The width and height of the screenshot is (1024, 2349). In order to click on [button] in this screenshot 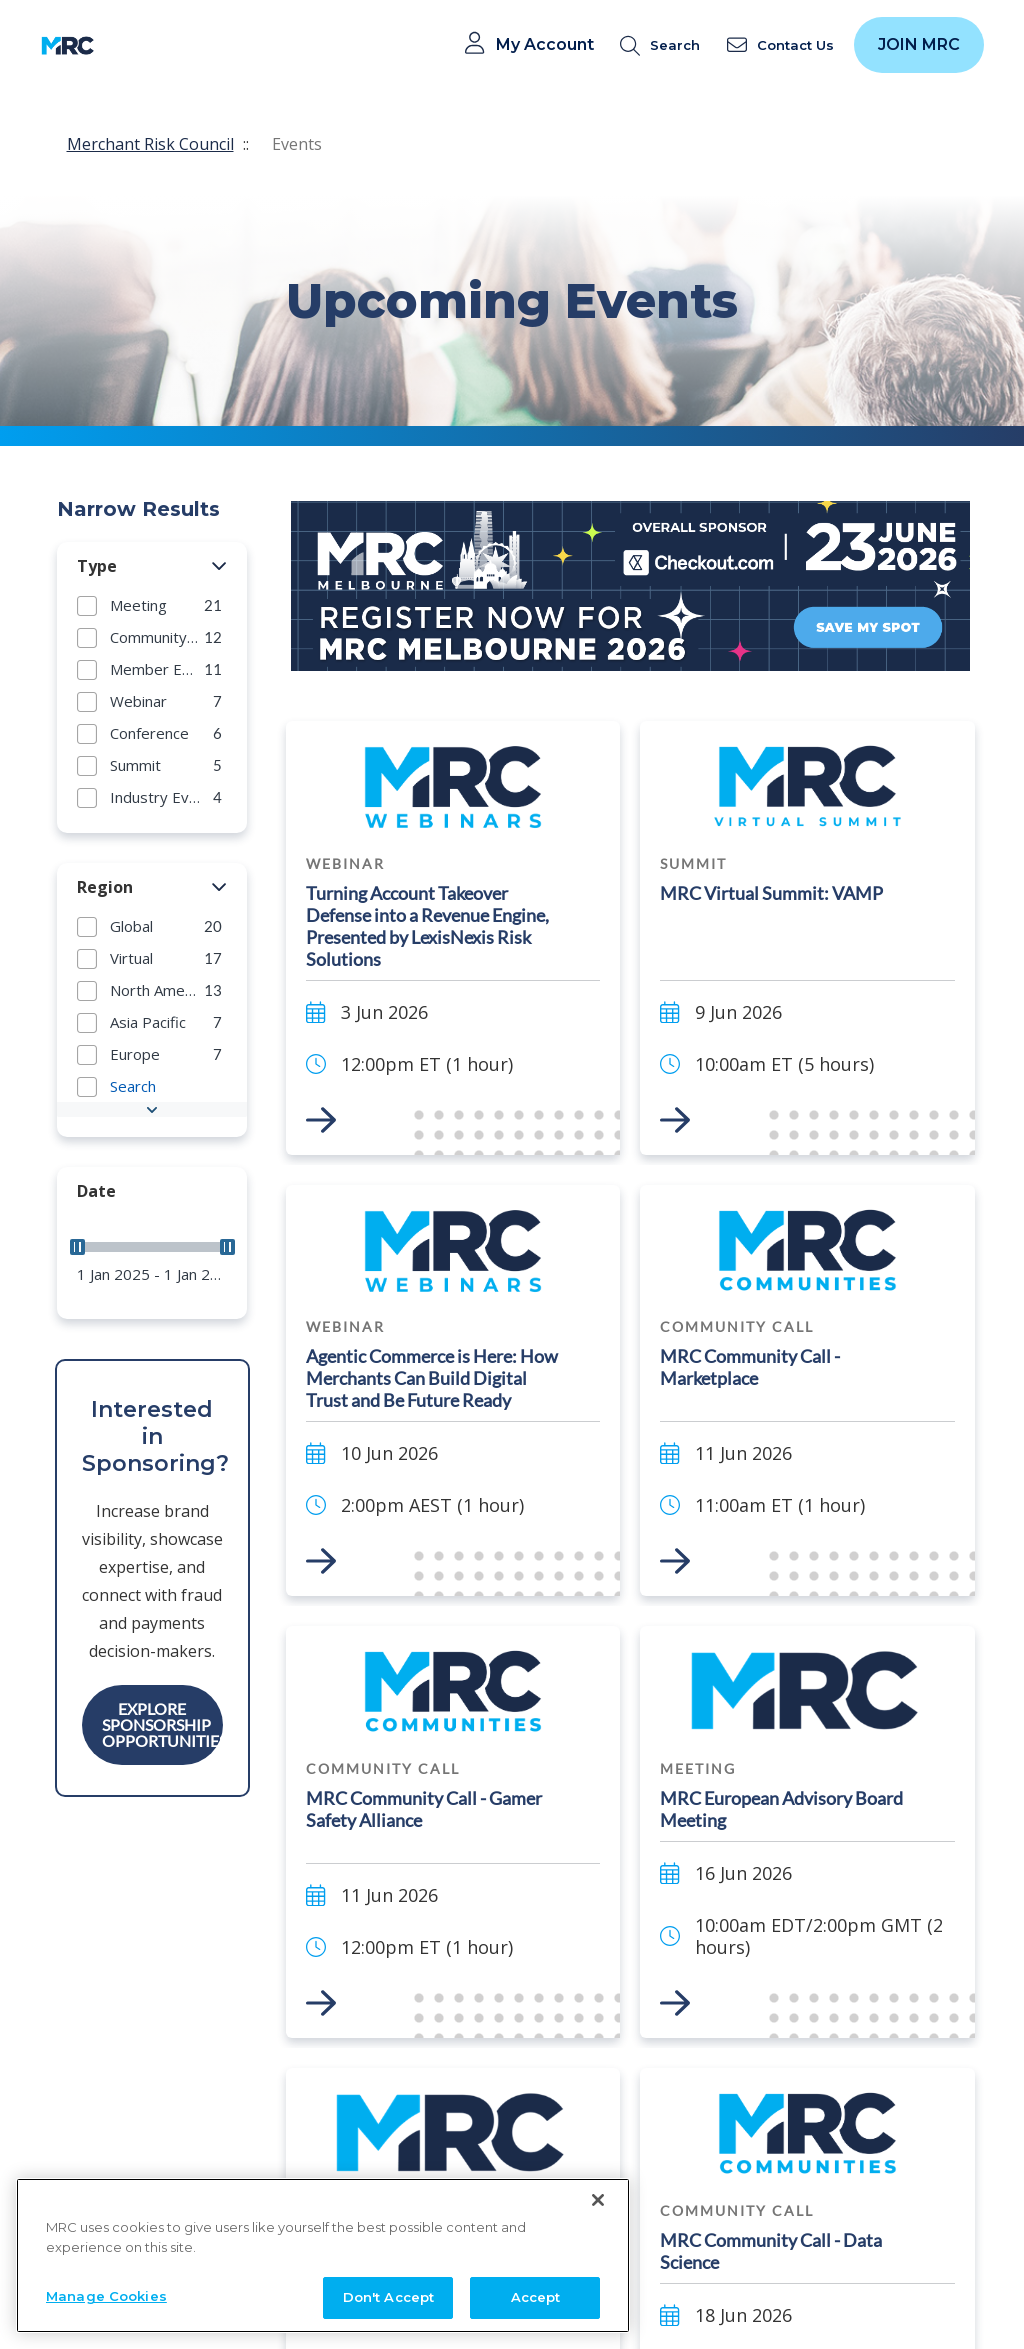, I will do `click(219, 567)`.